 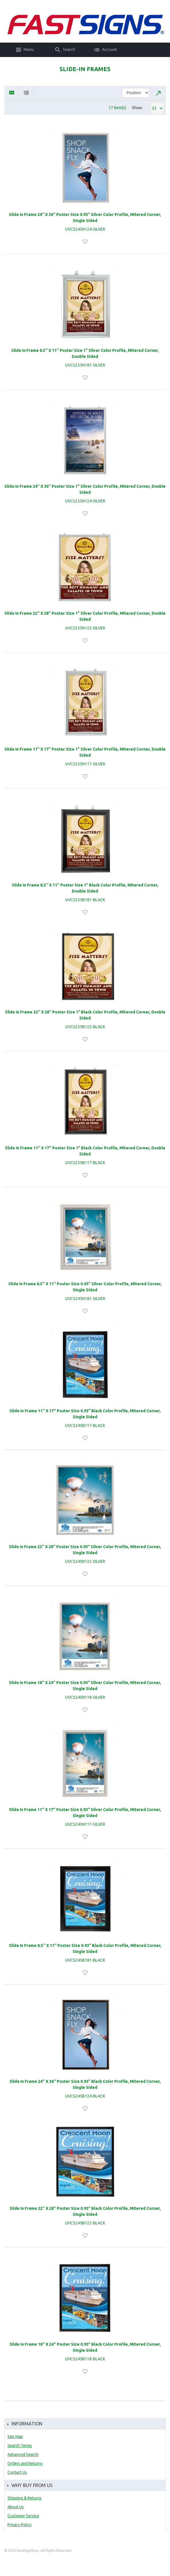 I want to click on Contact Us, so click(x=17, y=2472).